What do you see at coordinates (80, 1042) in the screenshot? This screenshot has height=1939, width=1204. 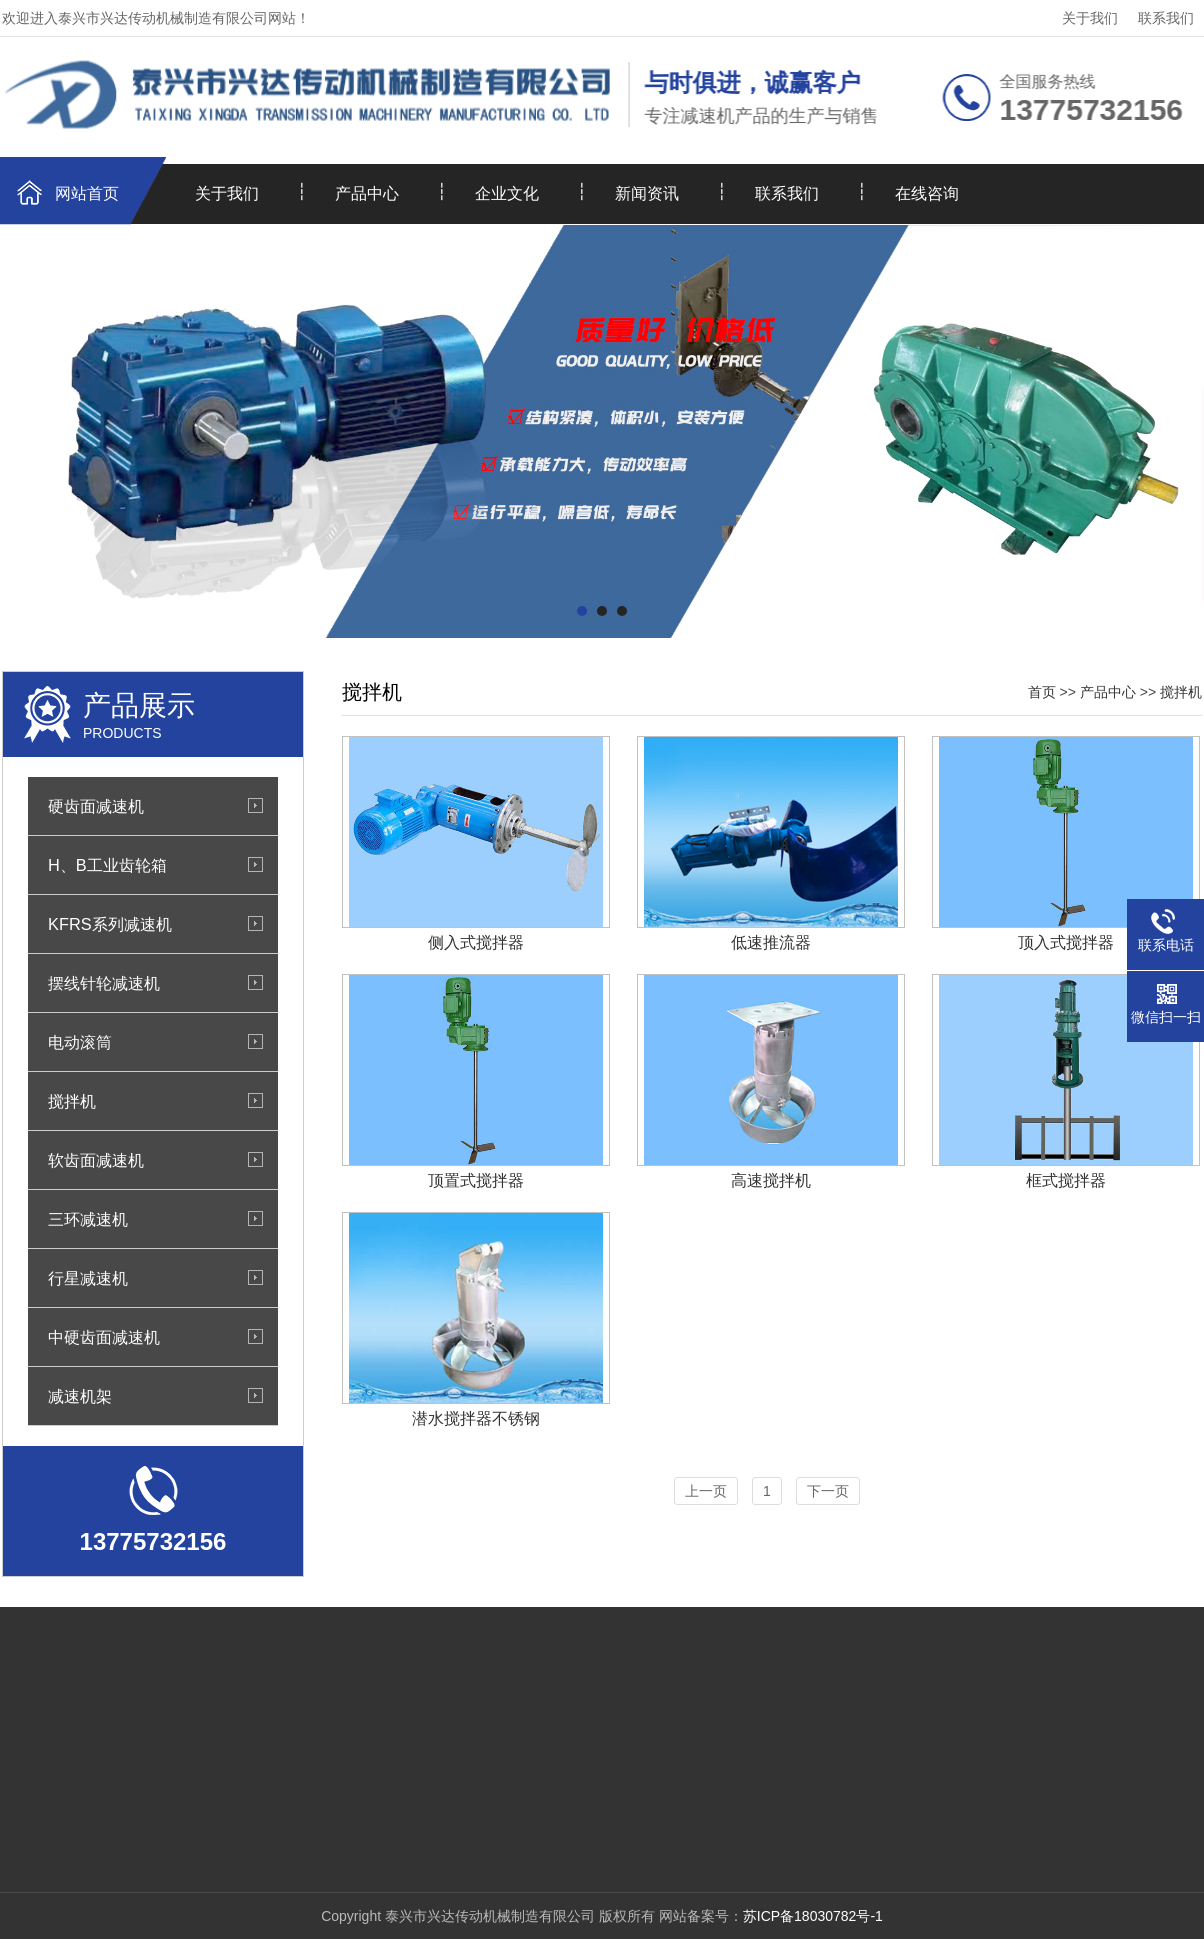 I see `电动滚筒` at bounding box center [80, 1042].